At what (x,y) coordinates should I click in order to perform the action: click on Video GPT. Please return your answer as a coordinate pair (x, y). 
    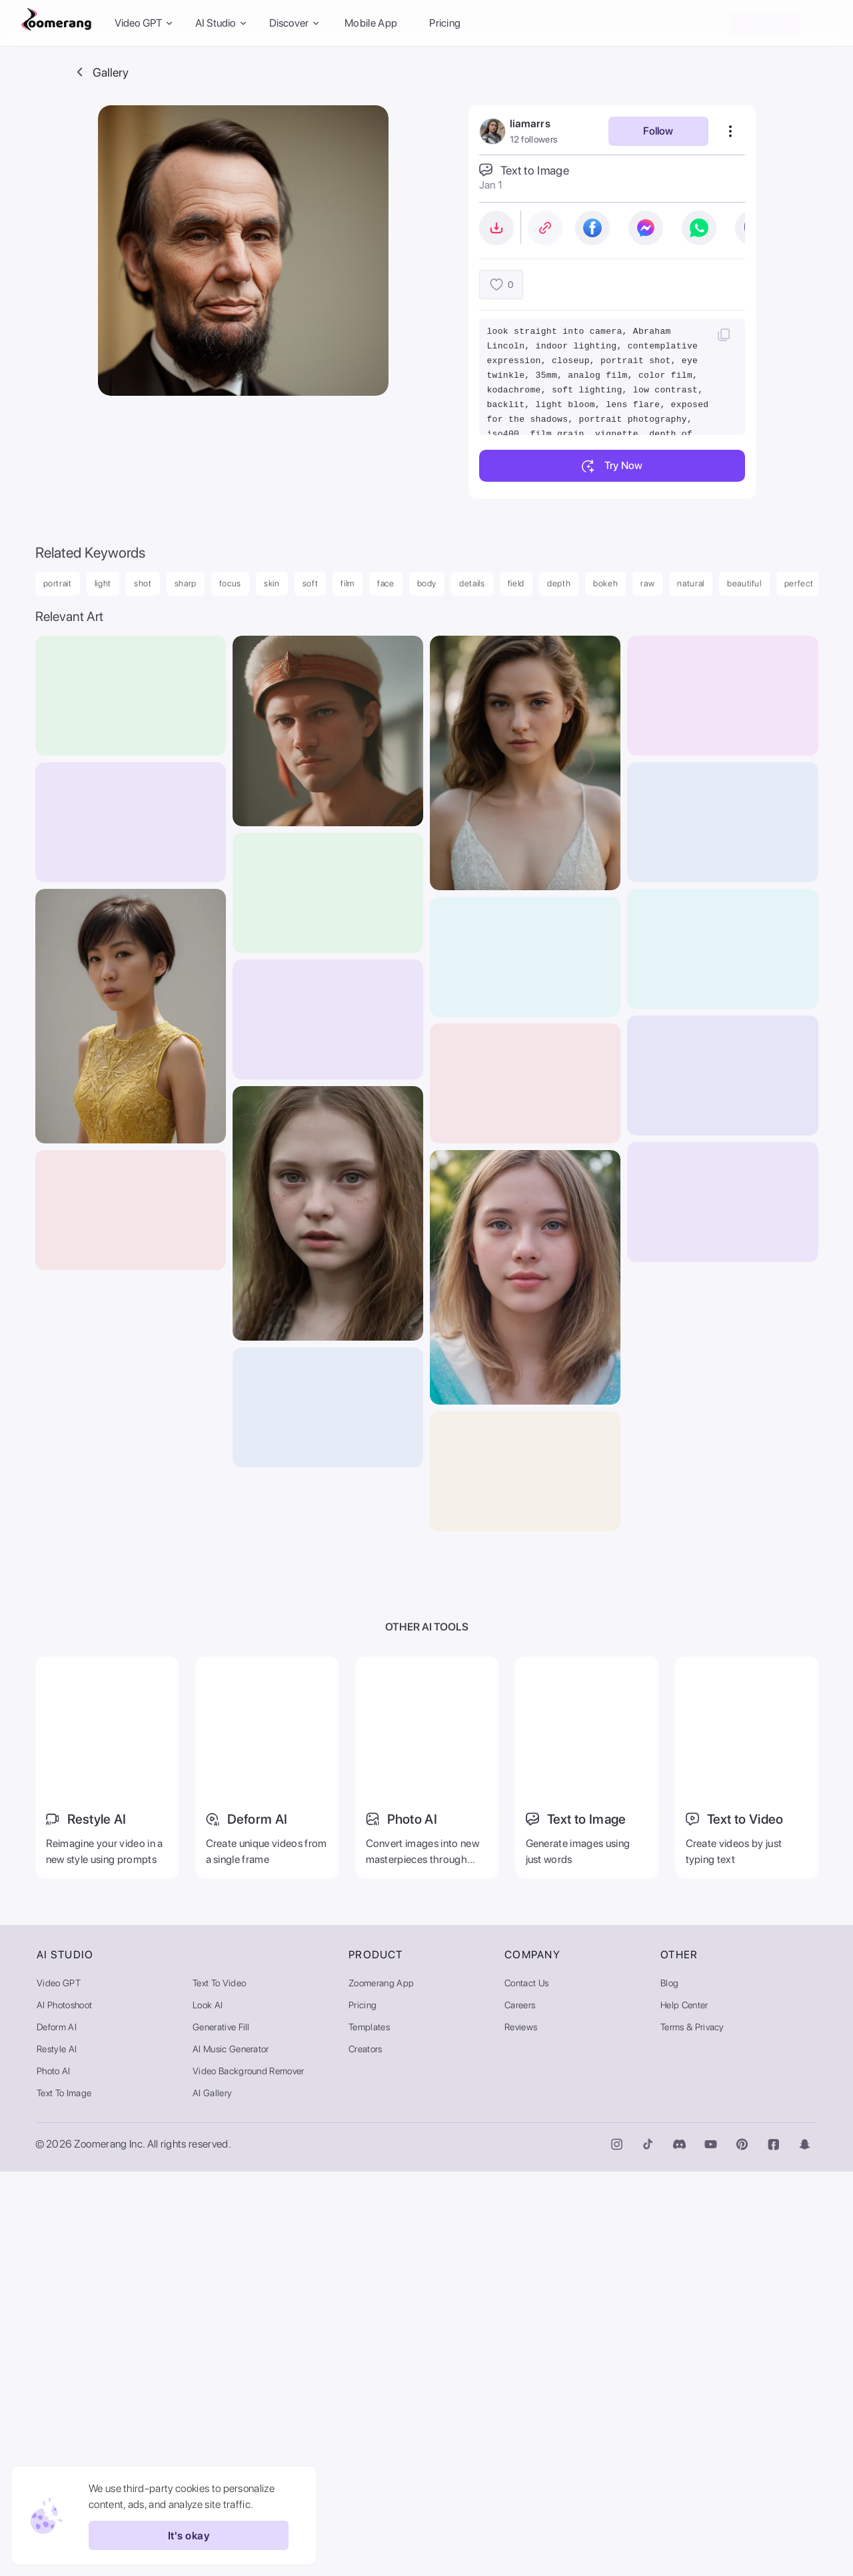
    Looking at the image, I should click on (59, 2387).